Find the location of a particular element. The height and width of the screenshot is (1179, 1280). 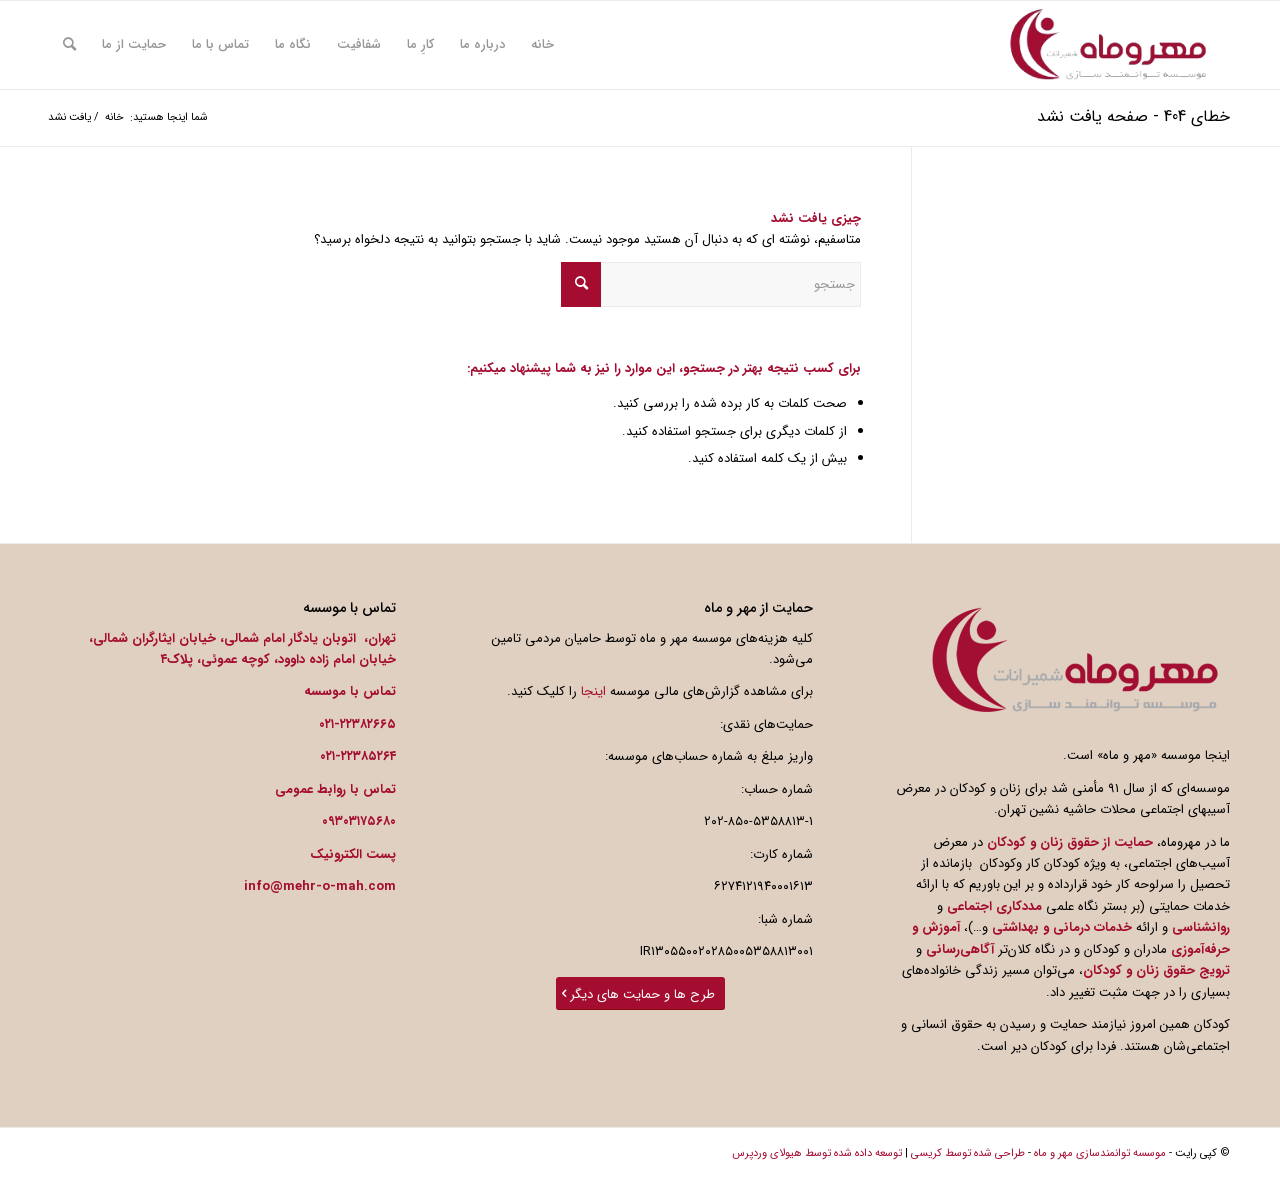

[جستجو] is located at coordinates (69, 45).